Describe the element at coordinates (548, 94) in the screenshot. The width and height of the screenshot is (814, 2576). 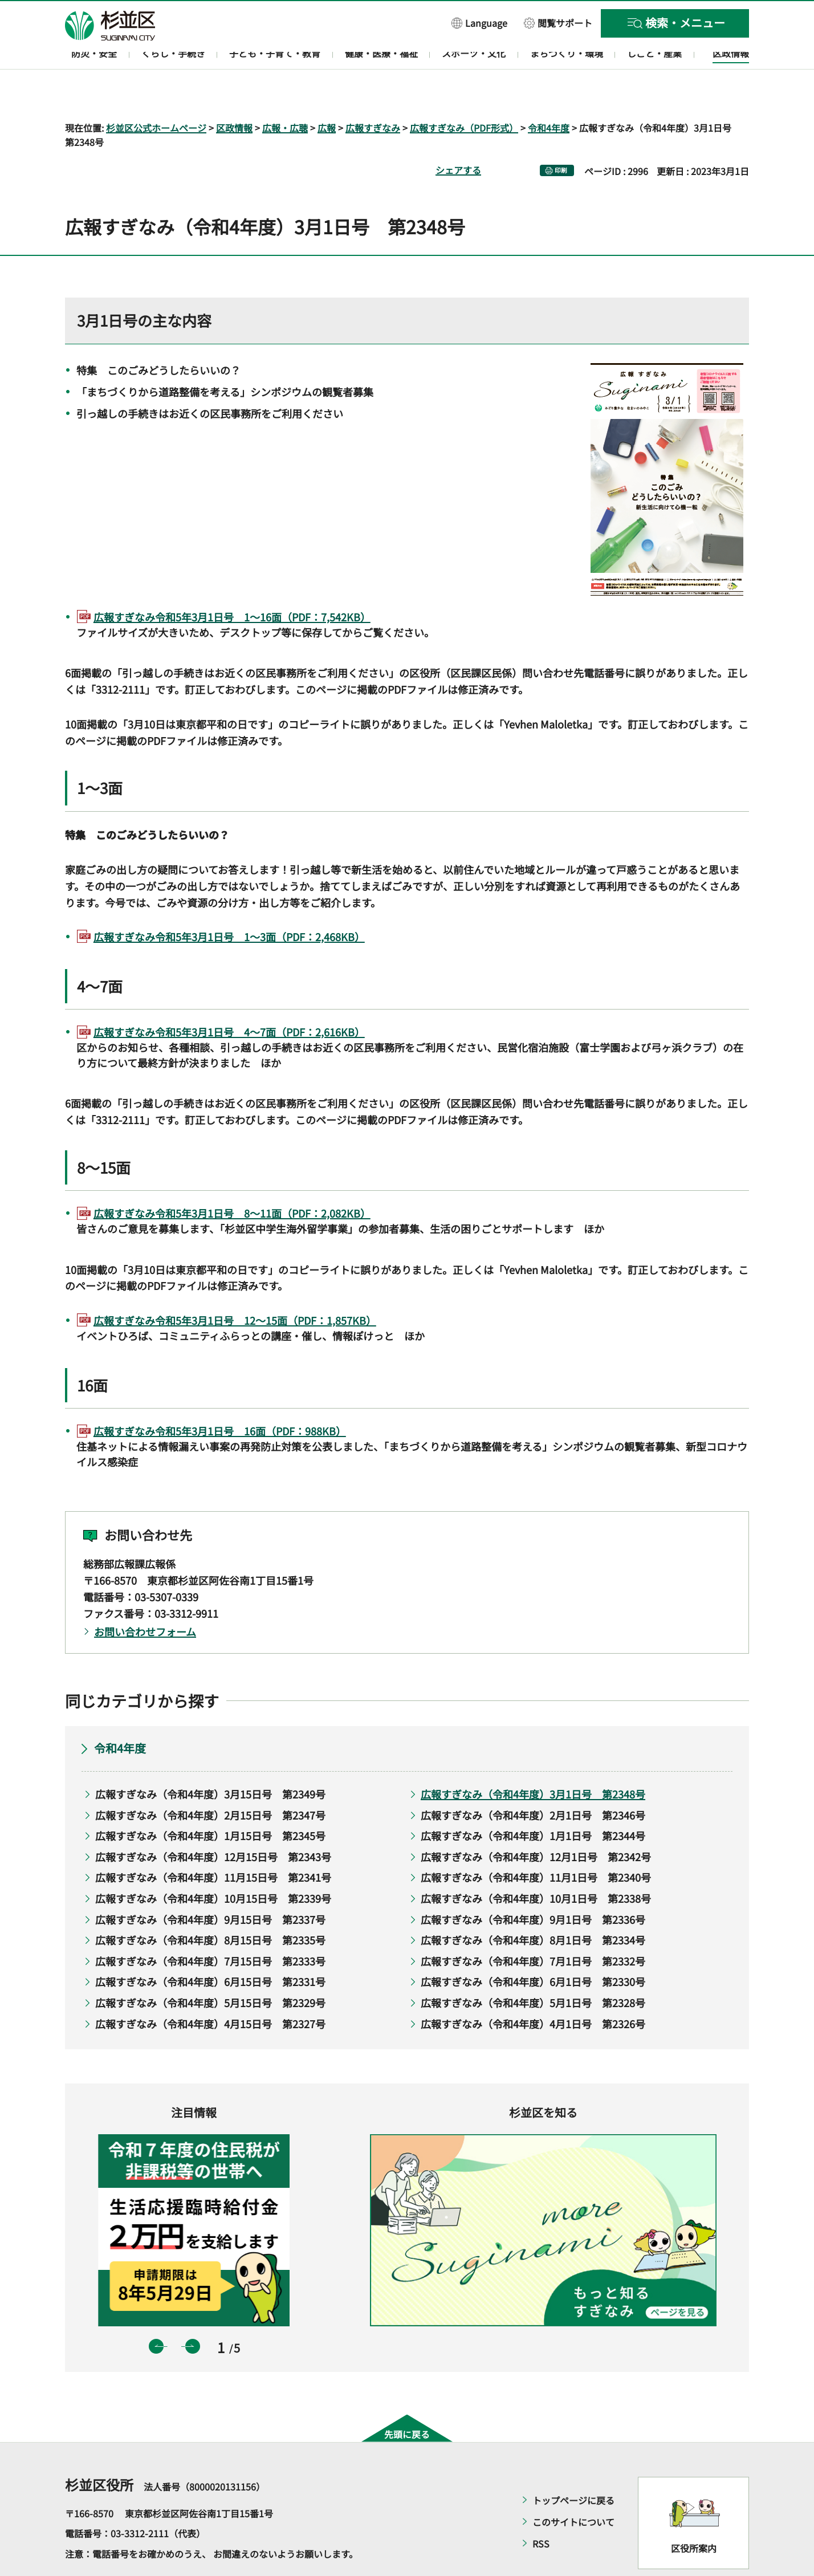
I see `令和4年度` at that location.